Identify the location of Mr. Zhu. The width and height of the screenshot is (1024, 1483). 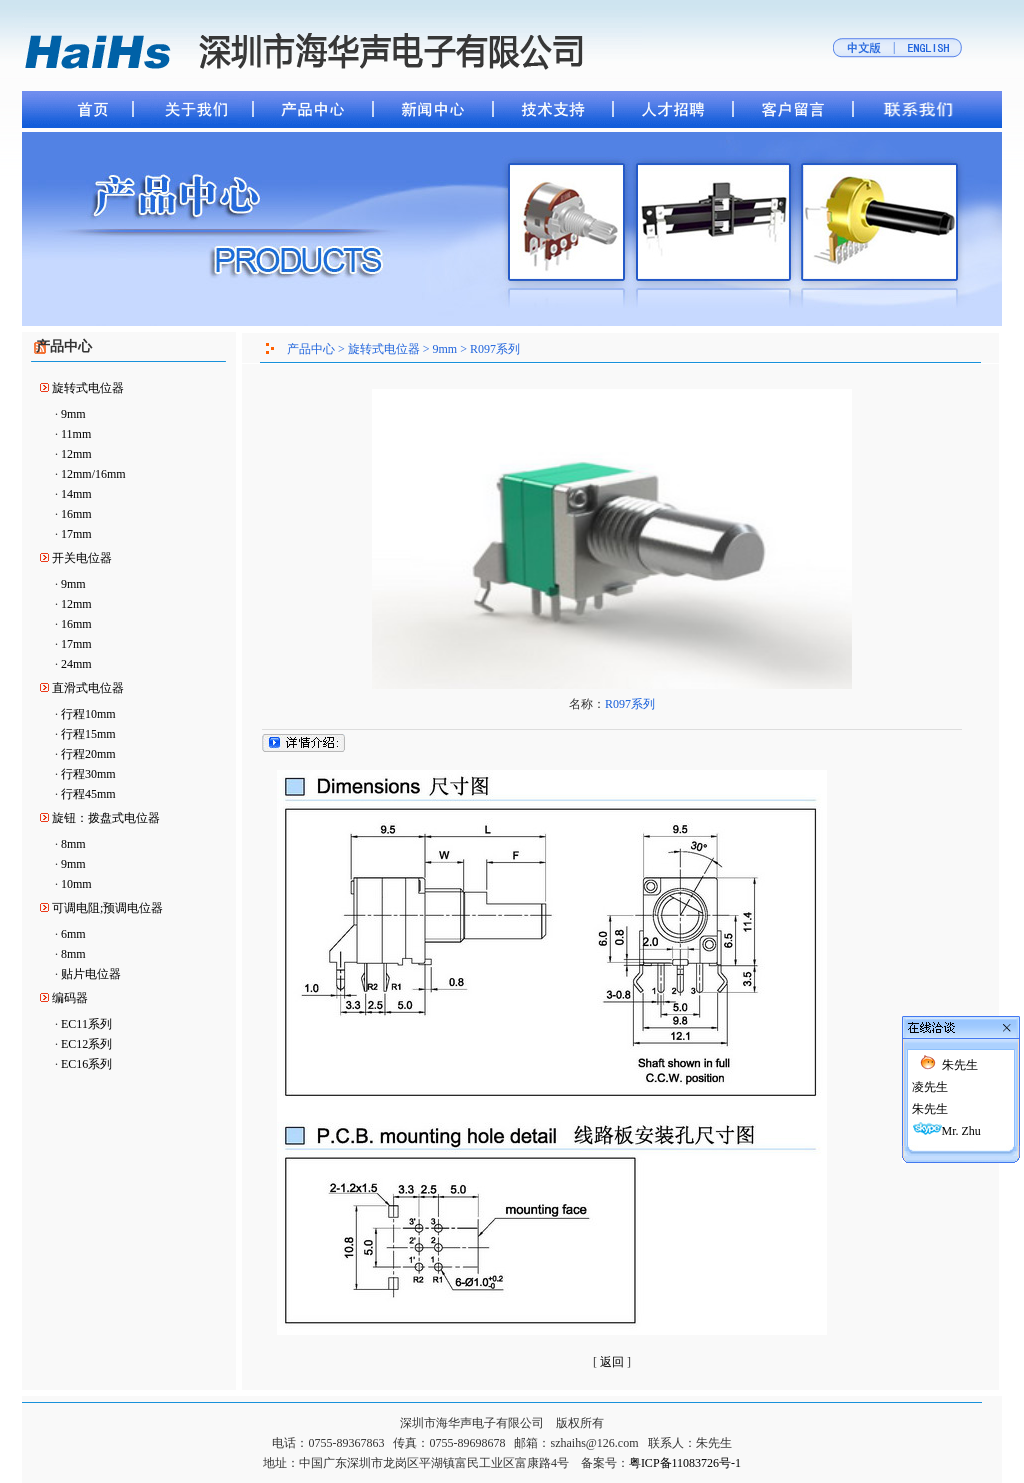
(961, 1069).